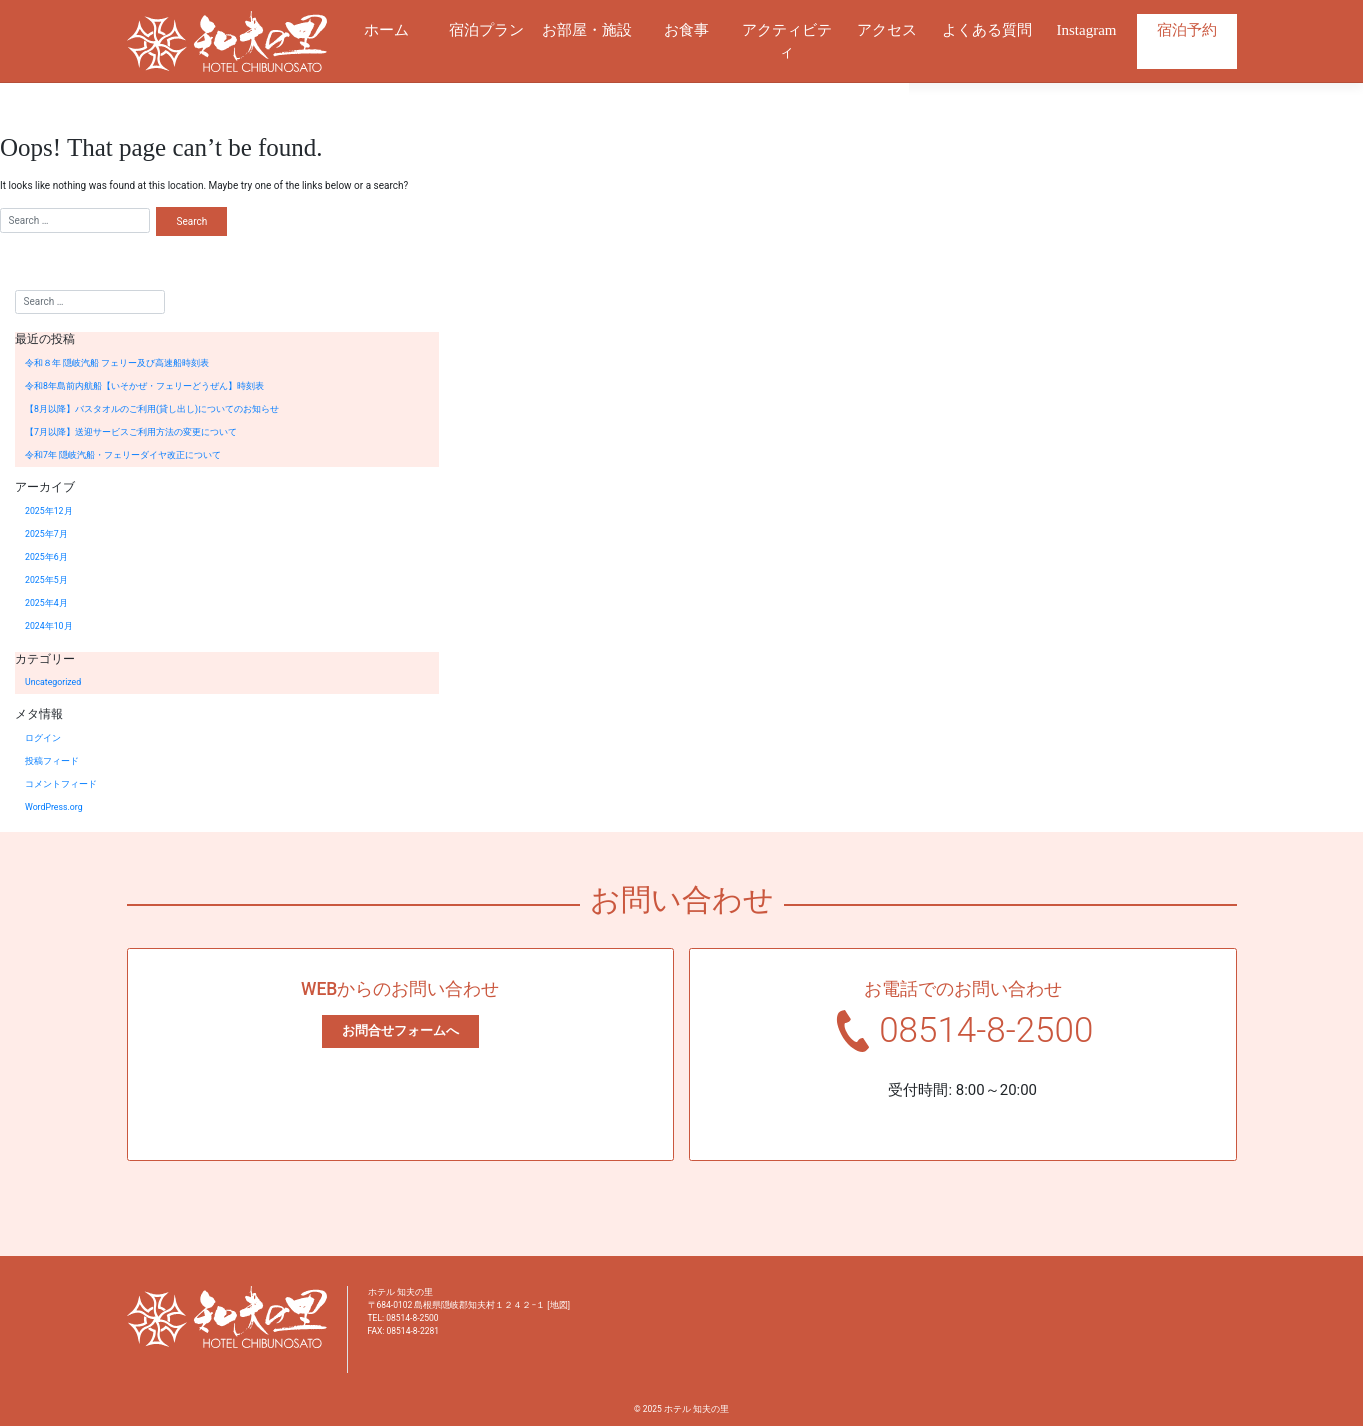 This screenshot has height=1426, width=1363. Describe the element at coordinates (46, 557) in the screenshot. I see `2025年6月` at that location.